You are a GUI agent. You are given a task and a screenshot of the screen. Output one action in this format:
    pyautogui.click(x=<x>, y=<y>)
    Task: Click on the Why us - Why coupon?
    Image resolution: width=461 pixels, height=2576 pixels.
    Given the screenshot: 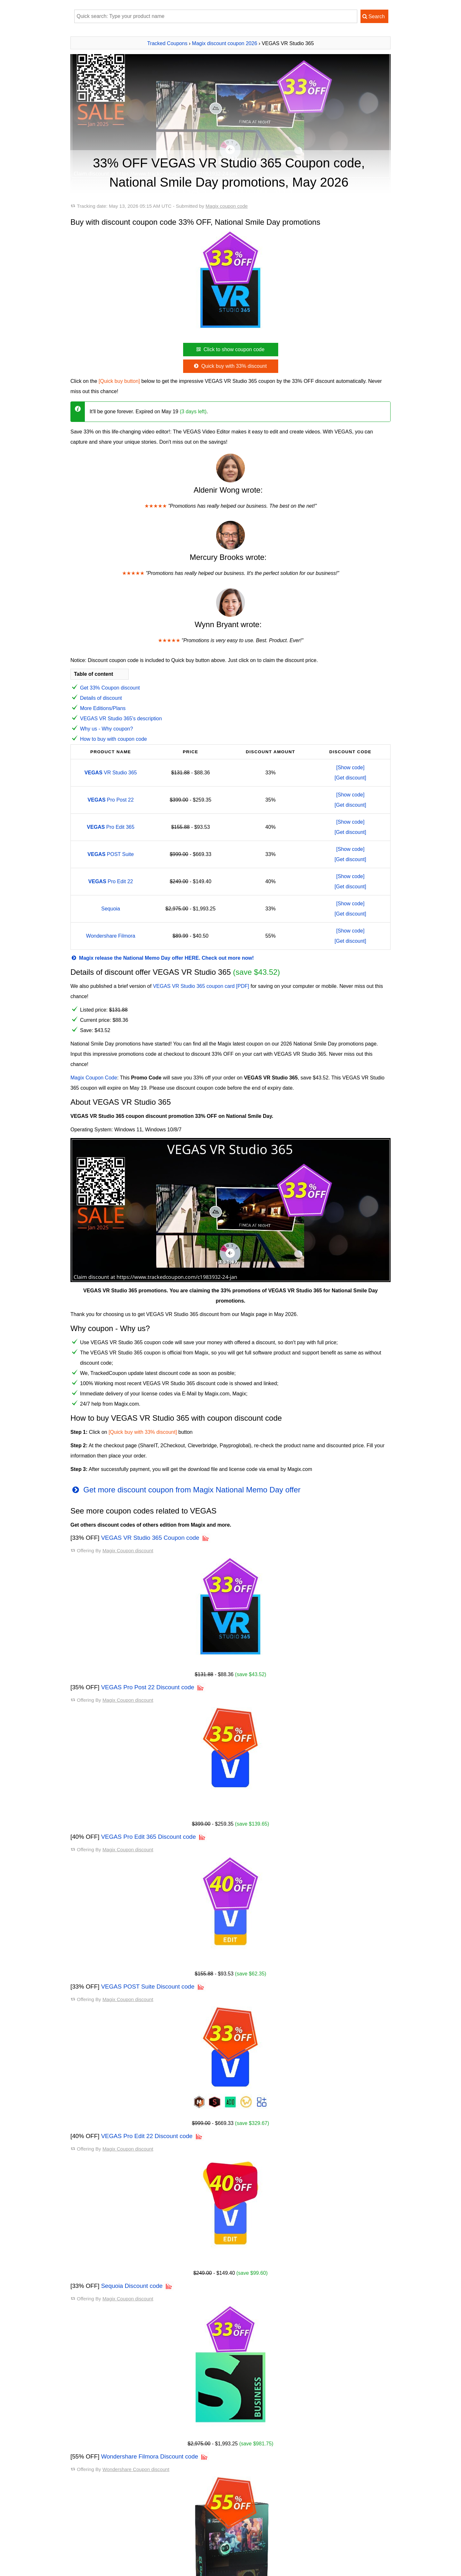 What is the action you would take?
    pyautogui.click(x=106, y=728)
    